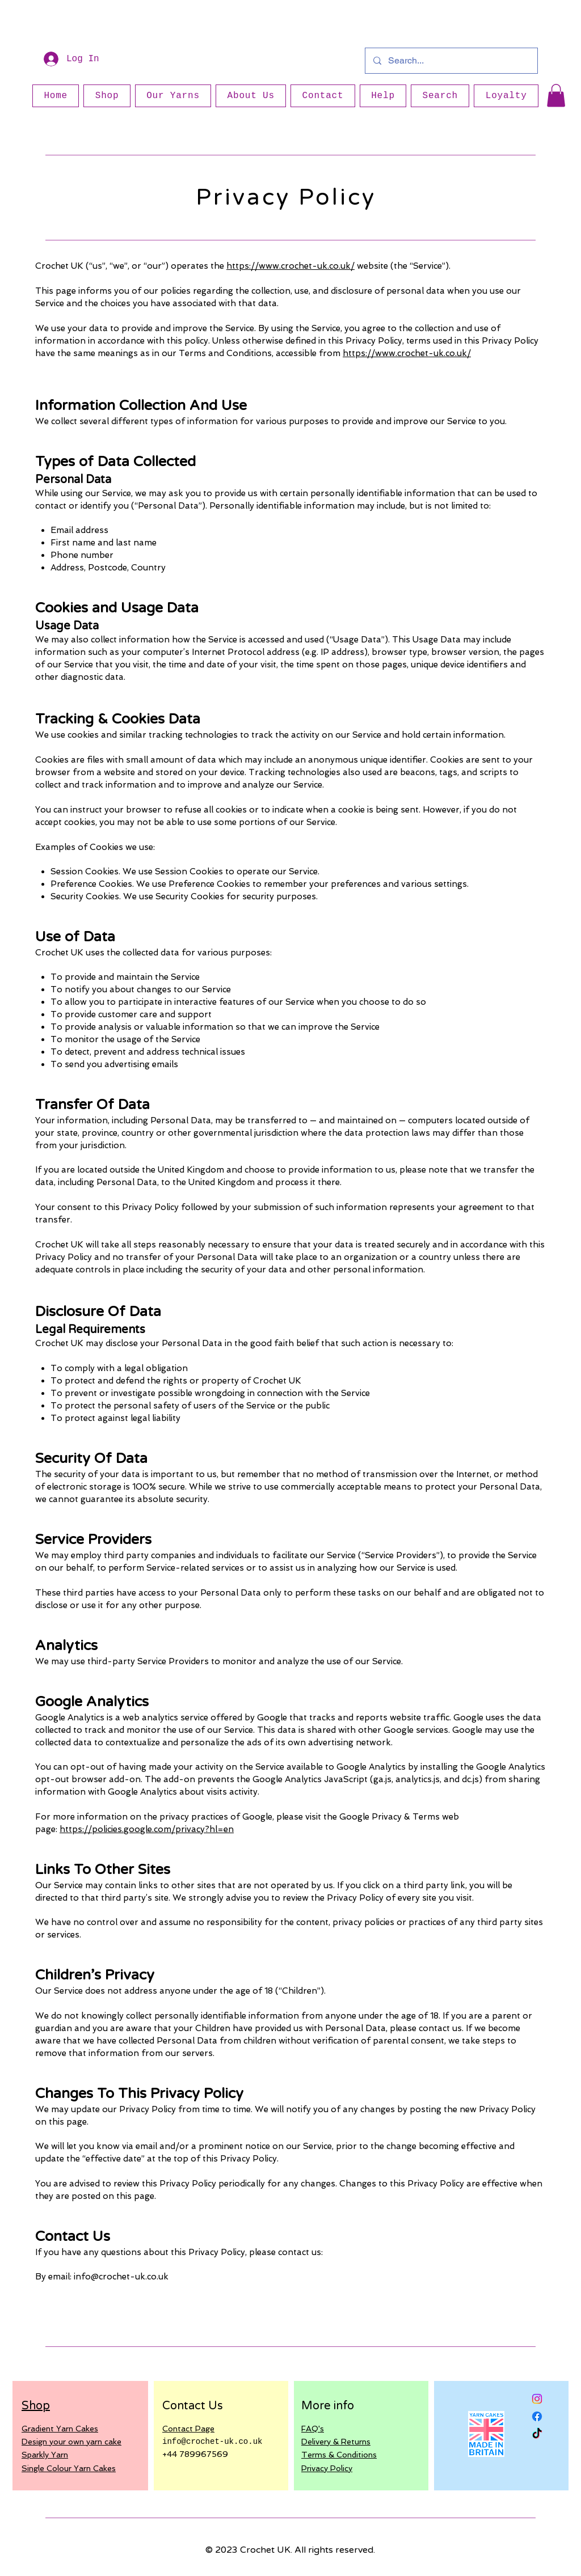 The width and height of the screenshot is (581, 2576). Describe the element at coordinates (537, 2433) in the screenshot. I see `[TikTok]` at that location.